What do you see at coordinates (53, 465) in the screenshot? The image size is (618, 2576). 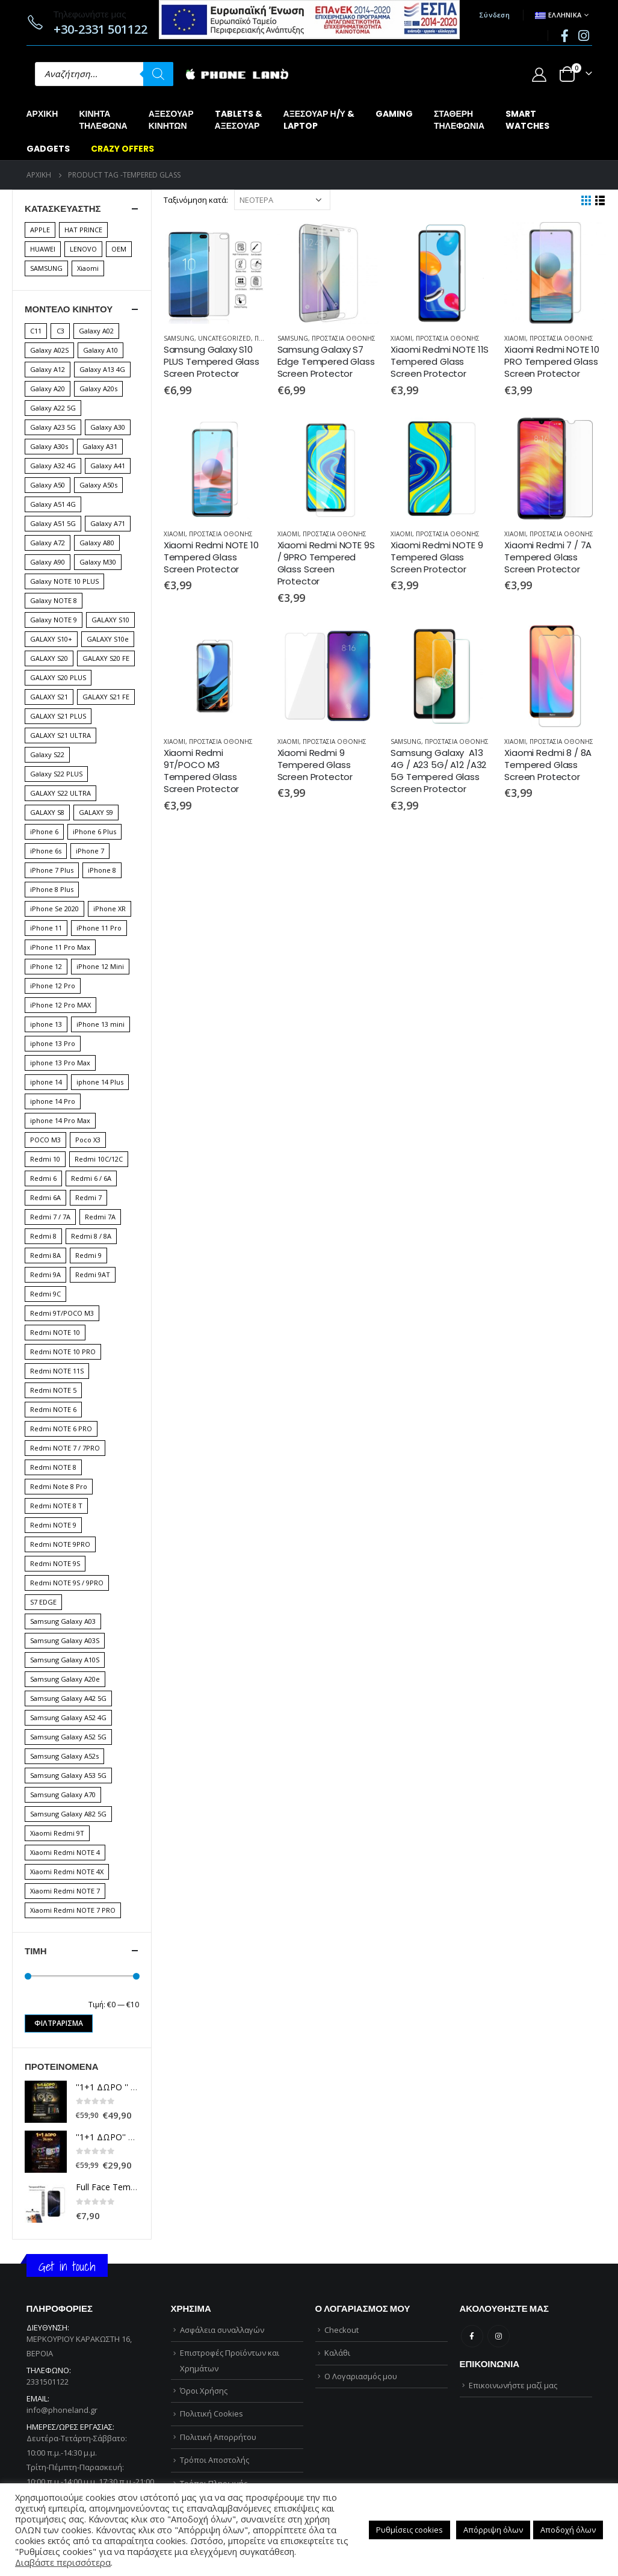 I see `Galaxy A32 4G` at bounding box center [53, 465].